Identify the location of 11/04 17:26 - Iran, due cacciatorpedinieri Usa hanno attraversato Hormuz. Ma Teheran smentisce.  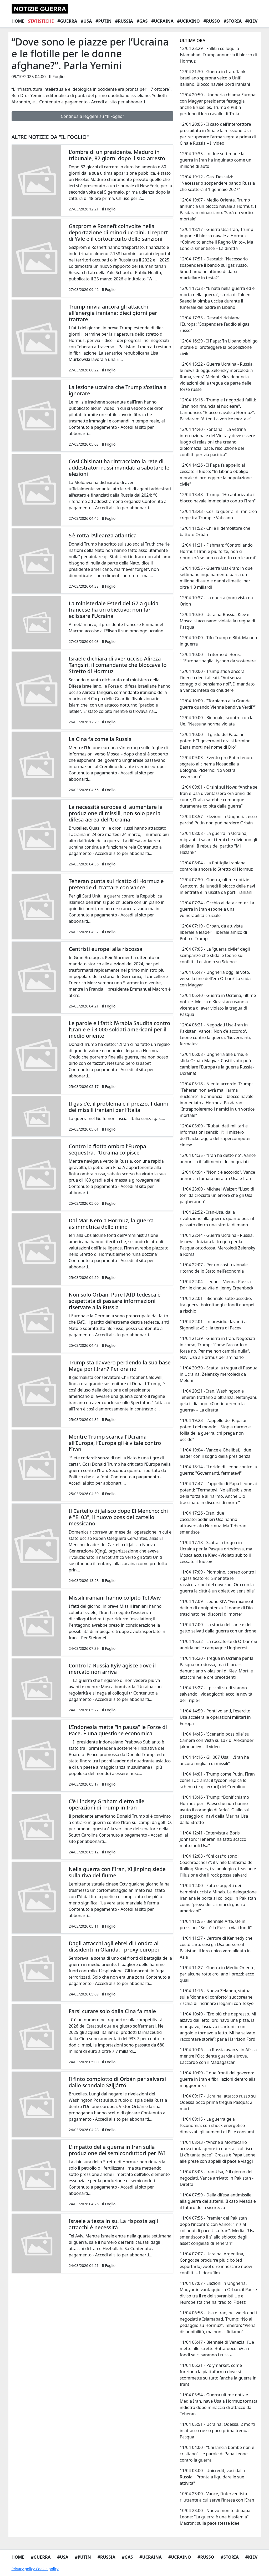
(213, 1522).